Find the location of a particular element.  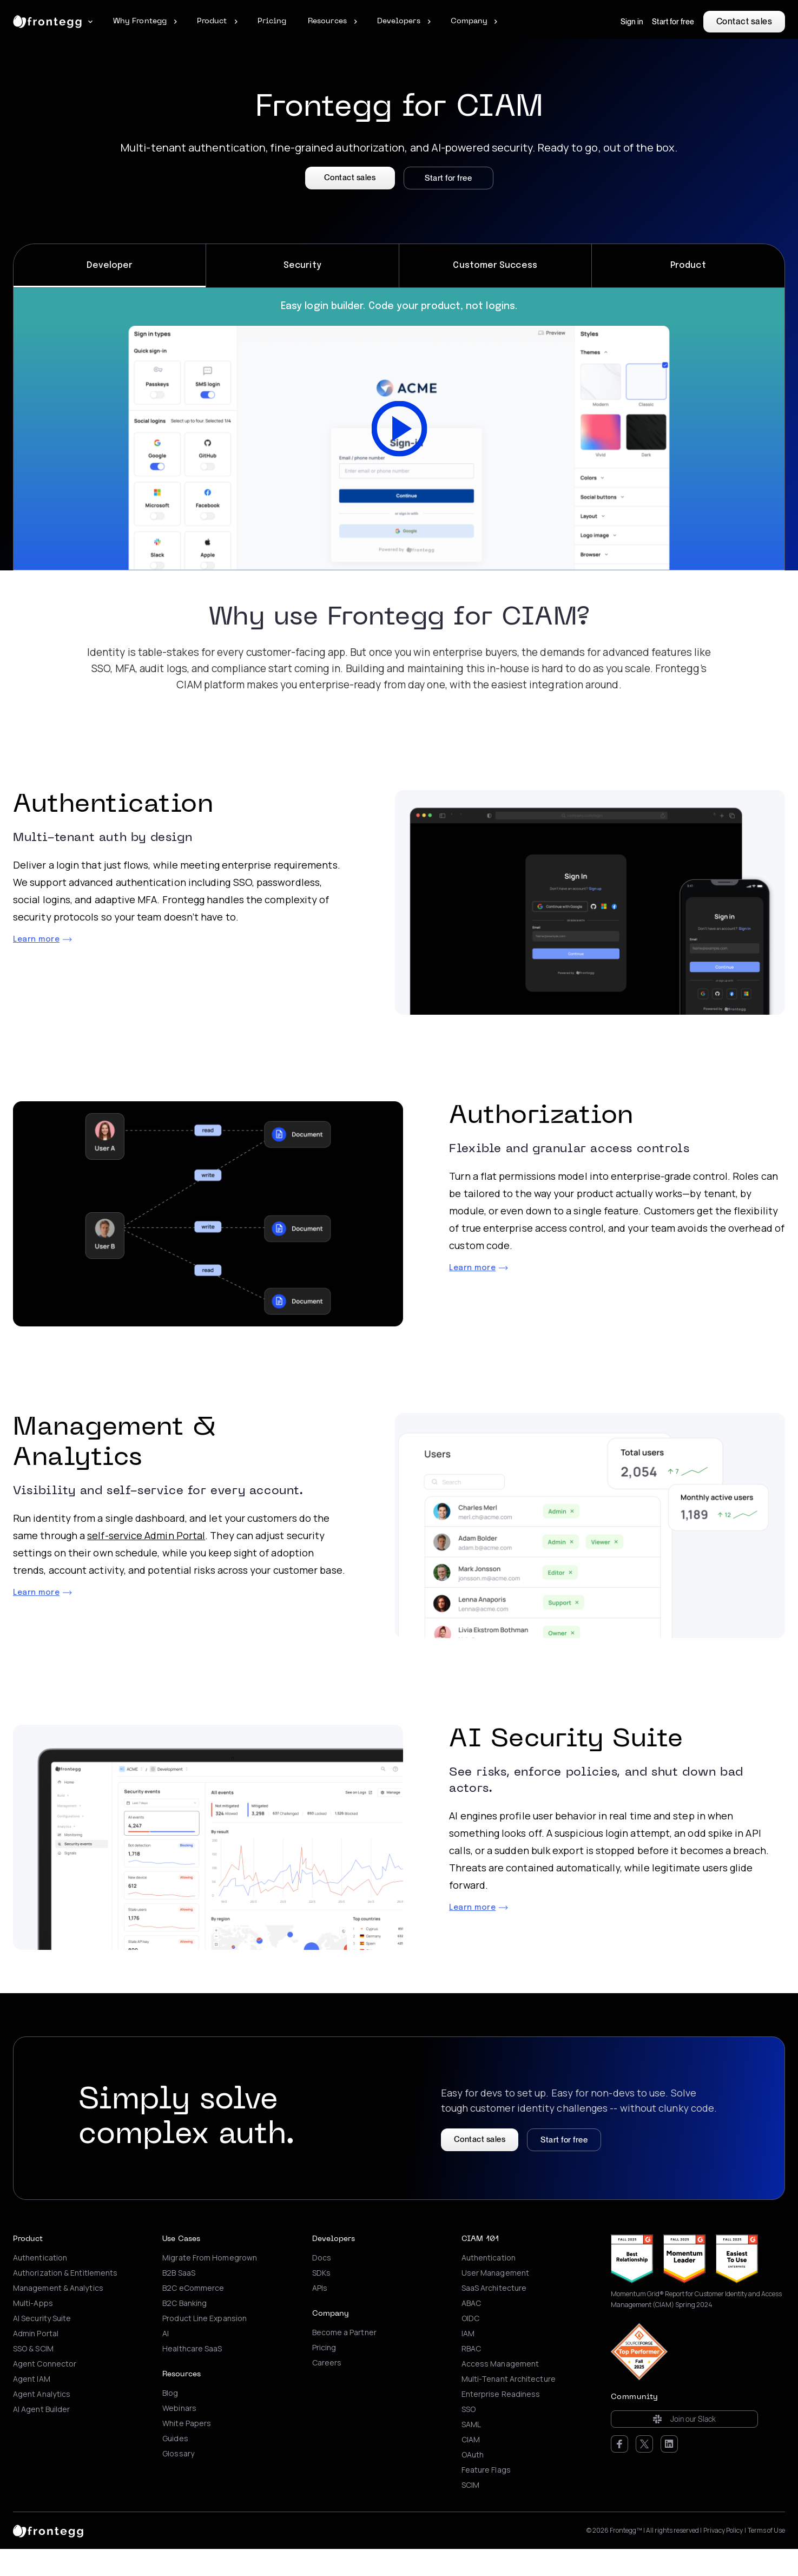

Learn more is located at coordinates (36, 939).